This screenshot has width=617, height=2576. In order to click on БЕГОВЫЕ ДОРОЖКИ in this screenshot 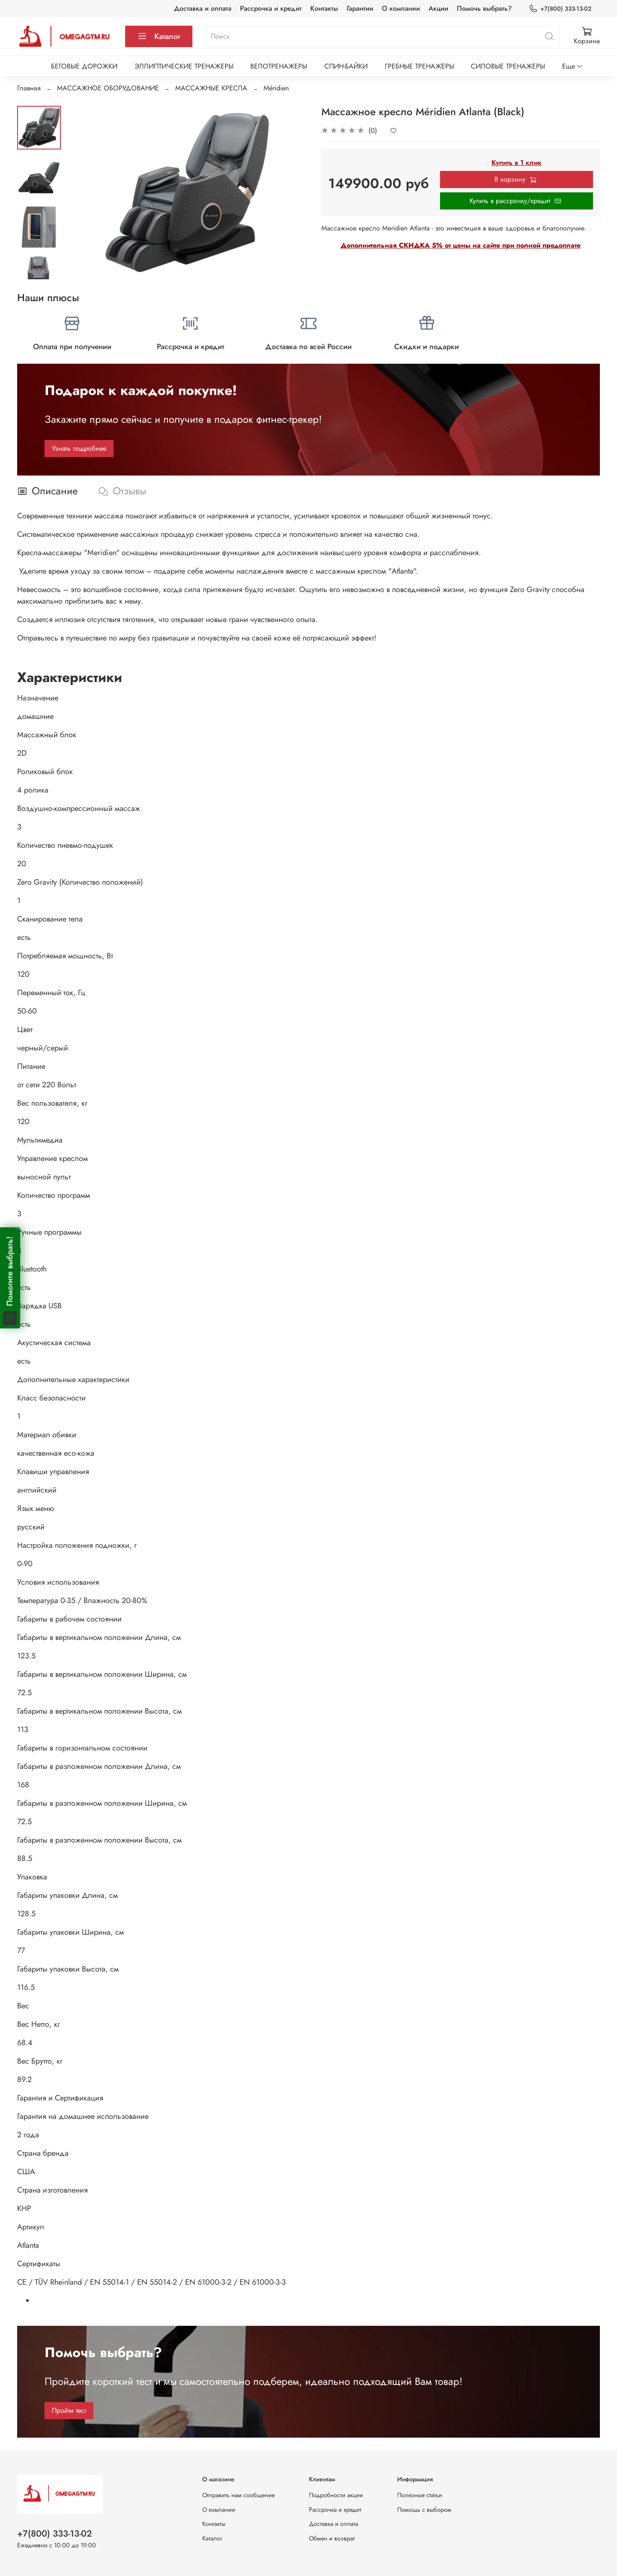, I will do `click(84, 66)`.